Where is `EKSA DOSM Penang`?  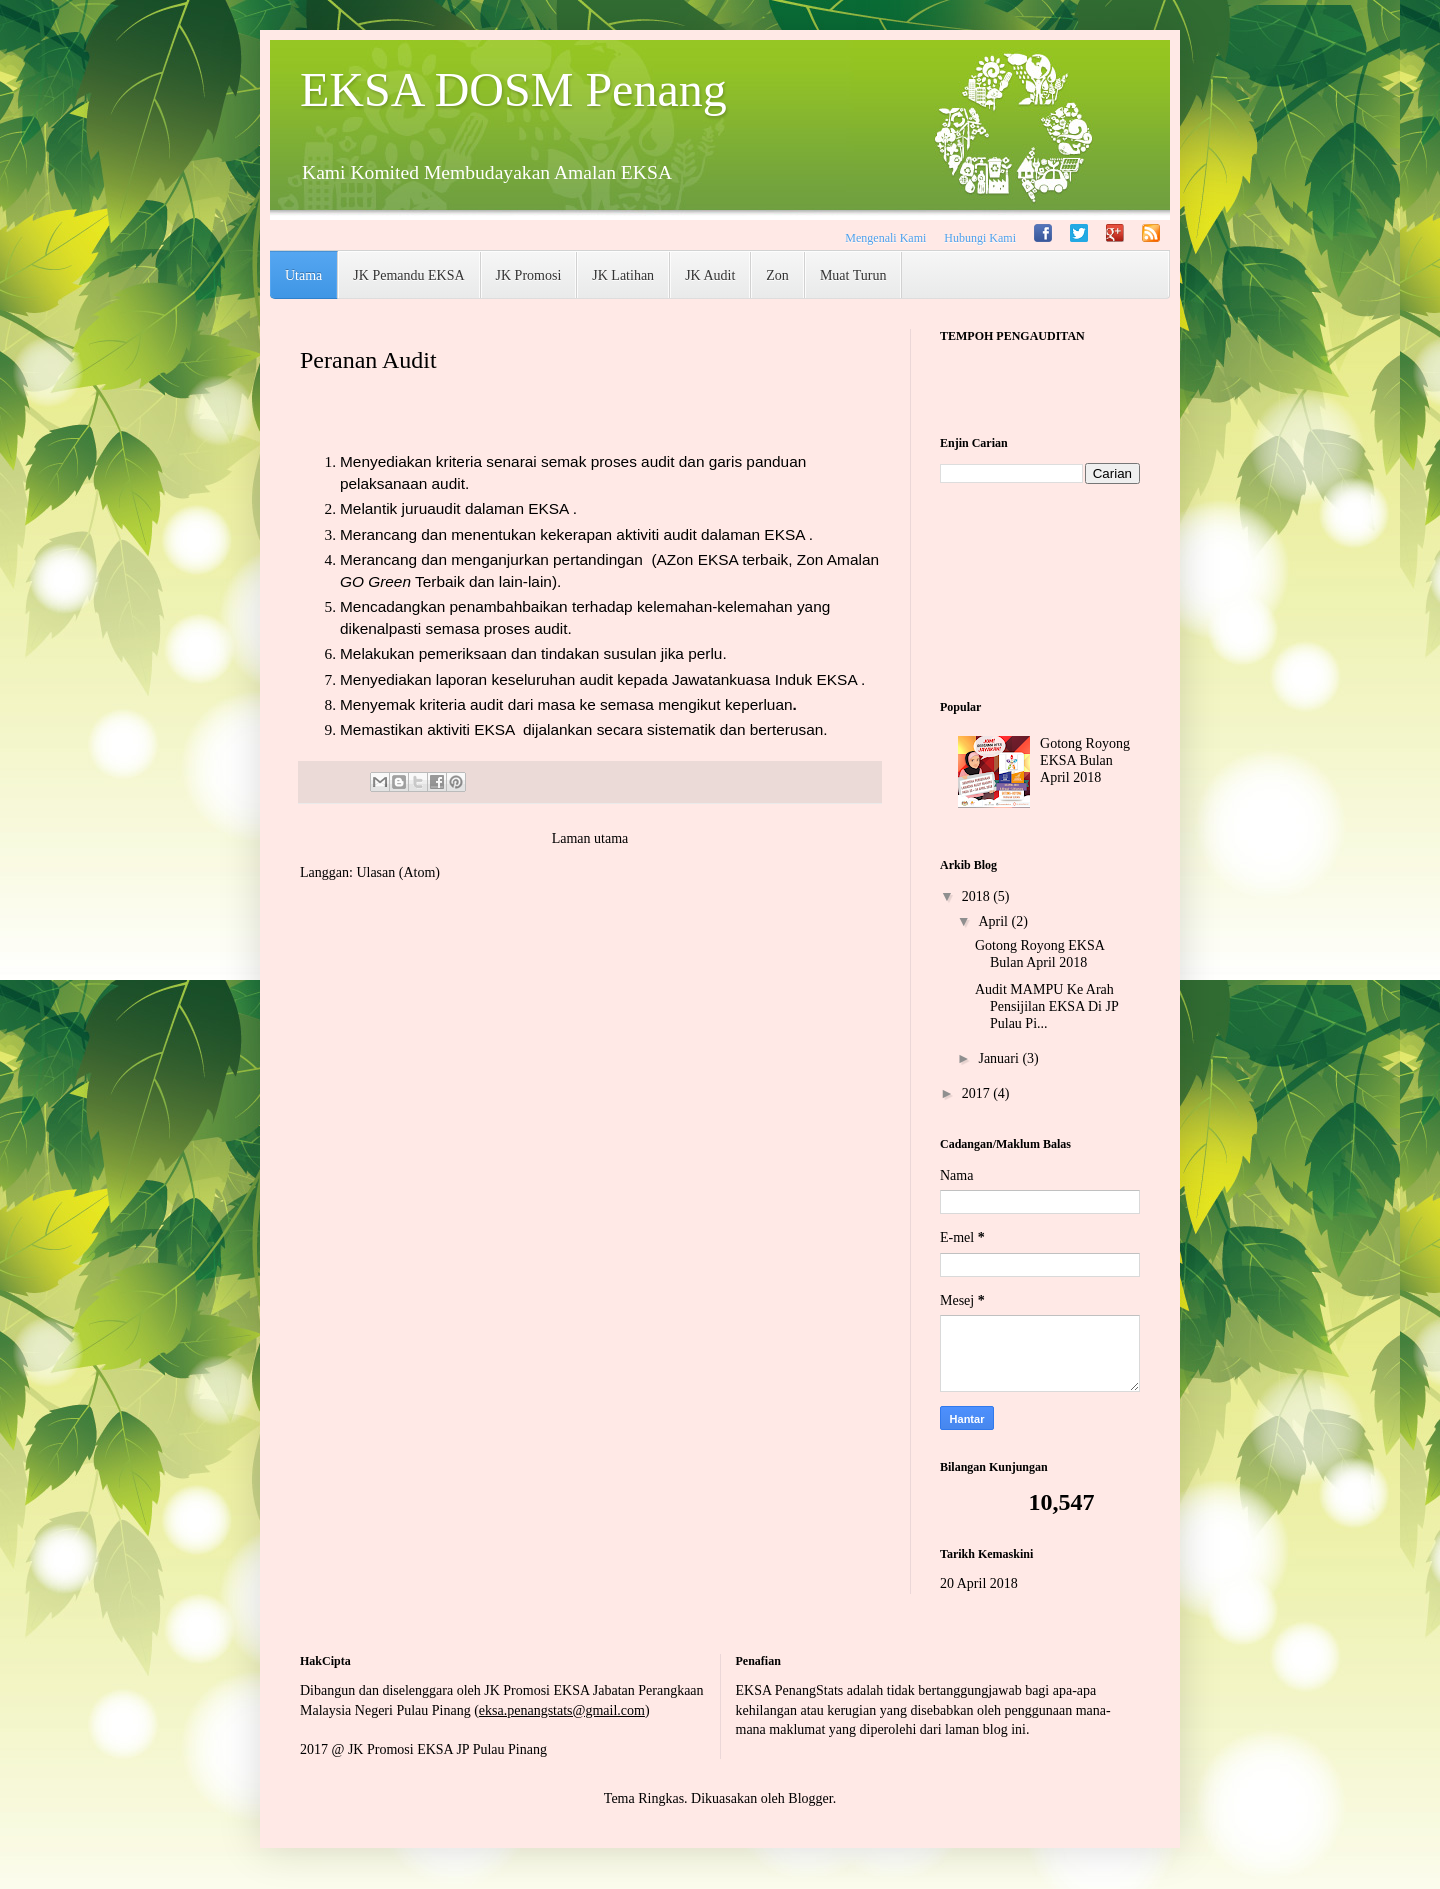
EKSA DOSM Penang is located at coordinates (513, 89).